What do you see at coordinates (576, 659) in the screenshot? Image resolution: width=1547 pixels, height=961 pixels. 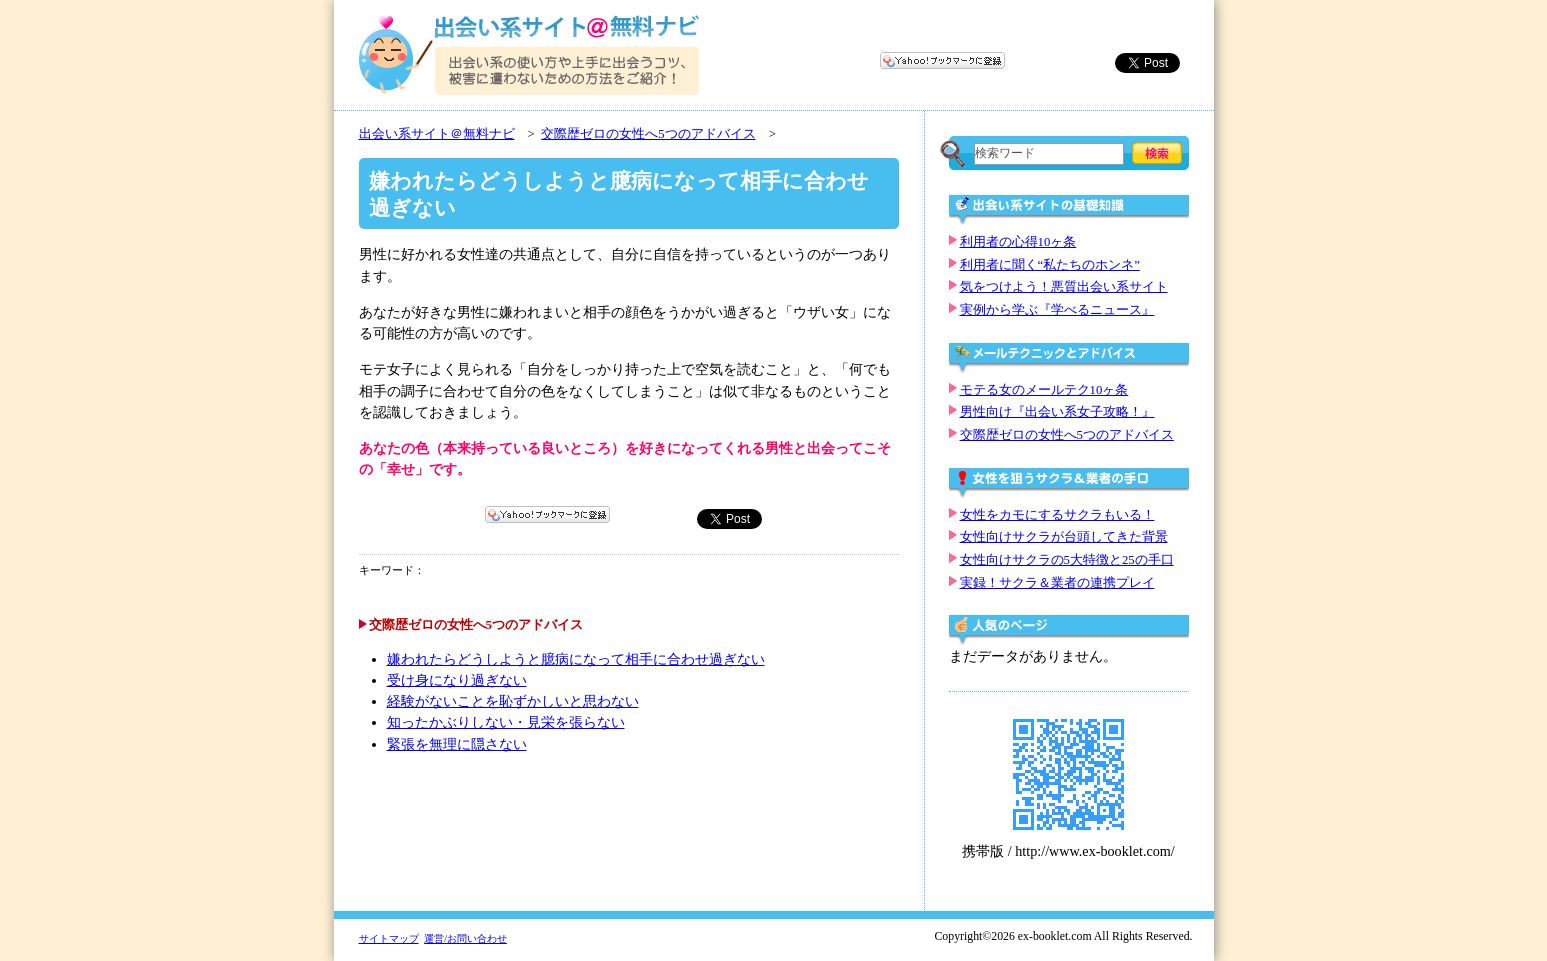 I see `嫌われたらどうしようと臆病になって相手に合わせ過ぎない` at bounding box center [576, 659].